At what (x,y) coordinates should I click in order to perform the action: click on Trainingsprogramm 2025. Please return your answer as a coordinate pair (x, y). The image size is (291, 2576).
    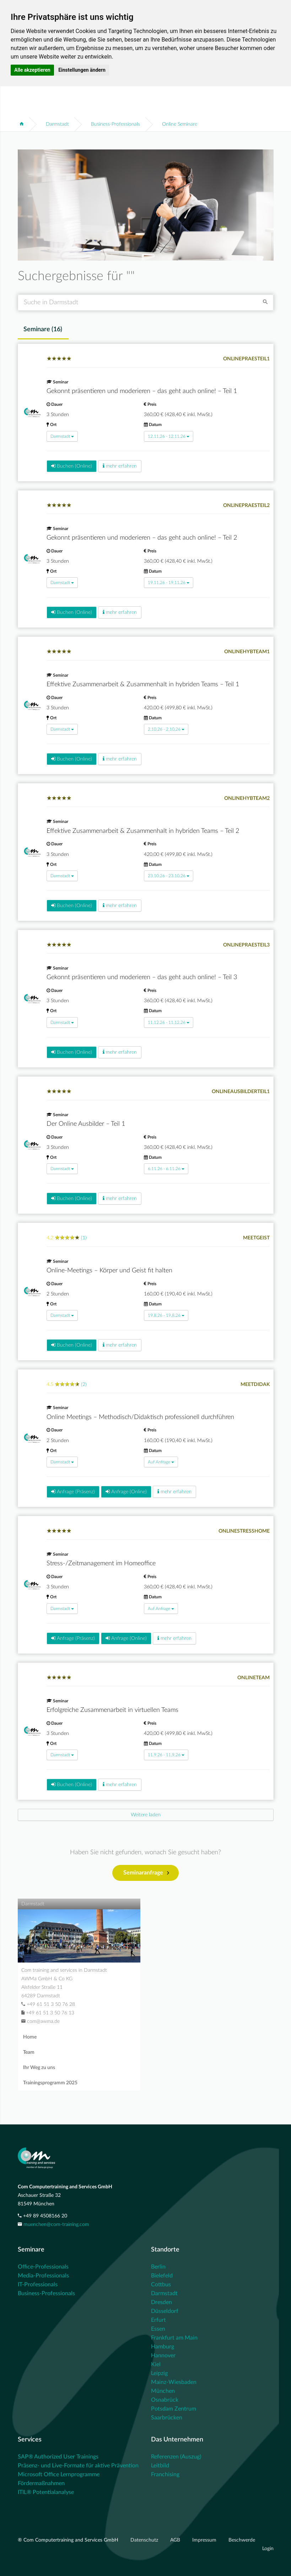
    Looking at the image, I should click on (50, 2082).